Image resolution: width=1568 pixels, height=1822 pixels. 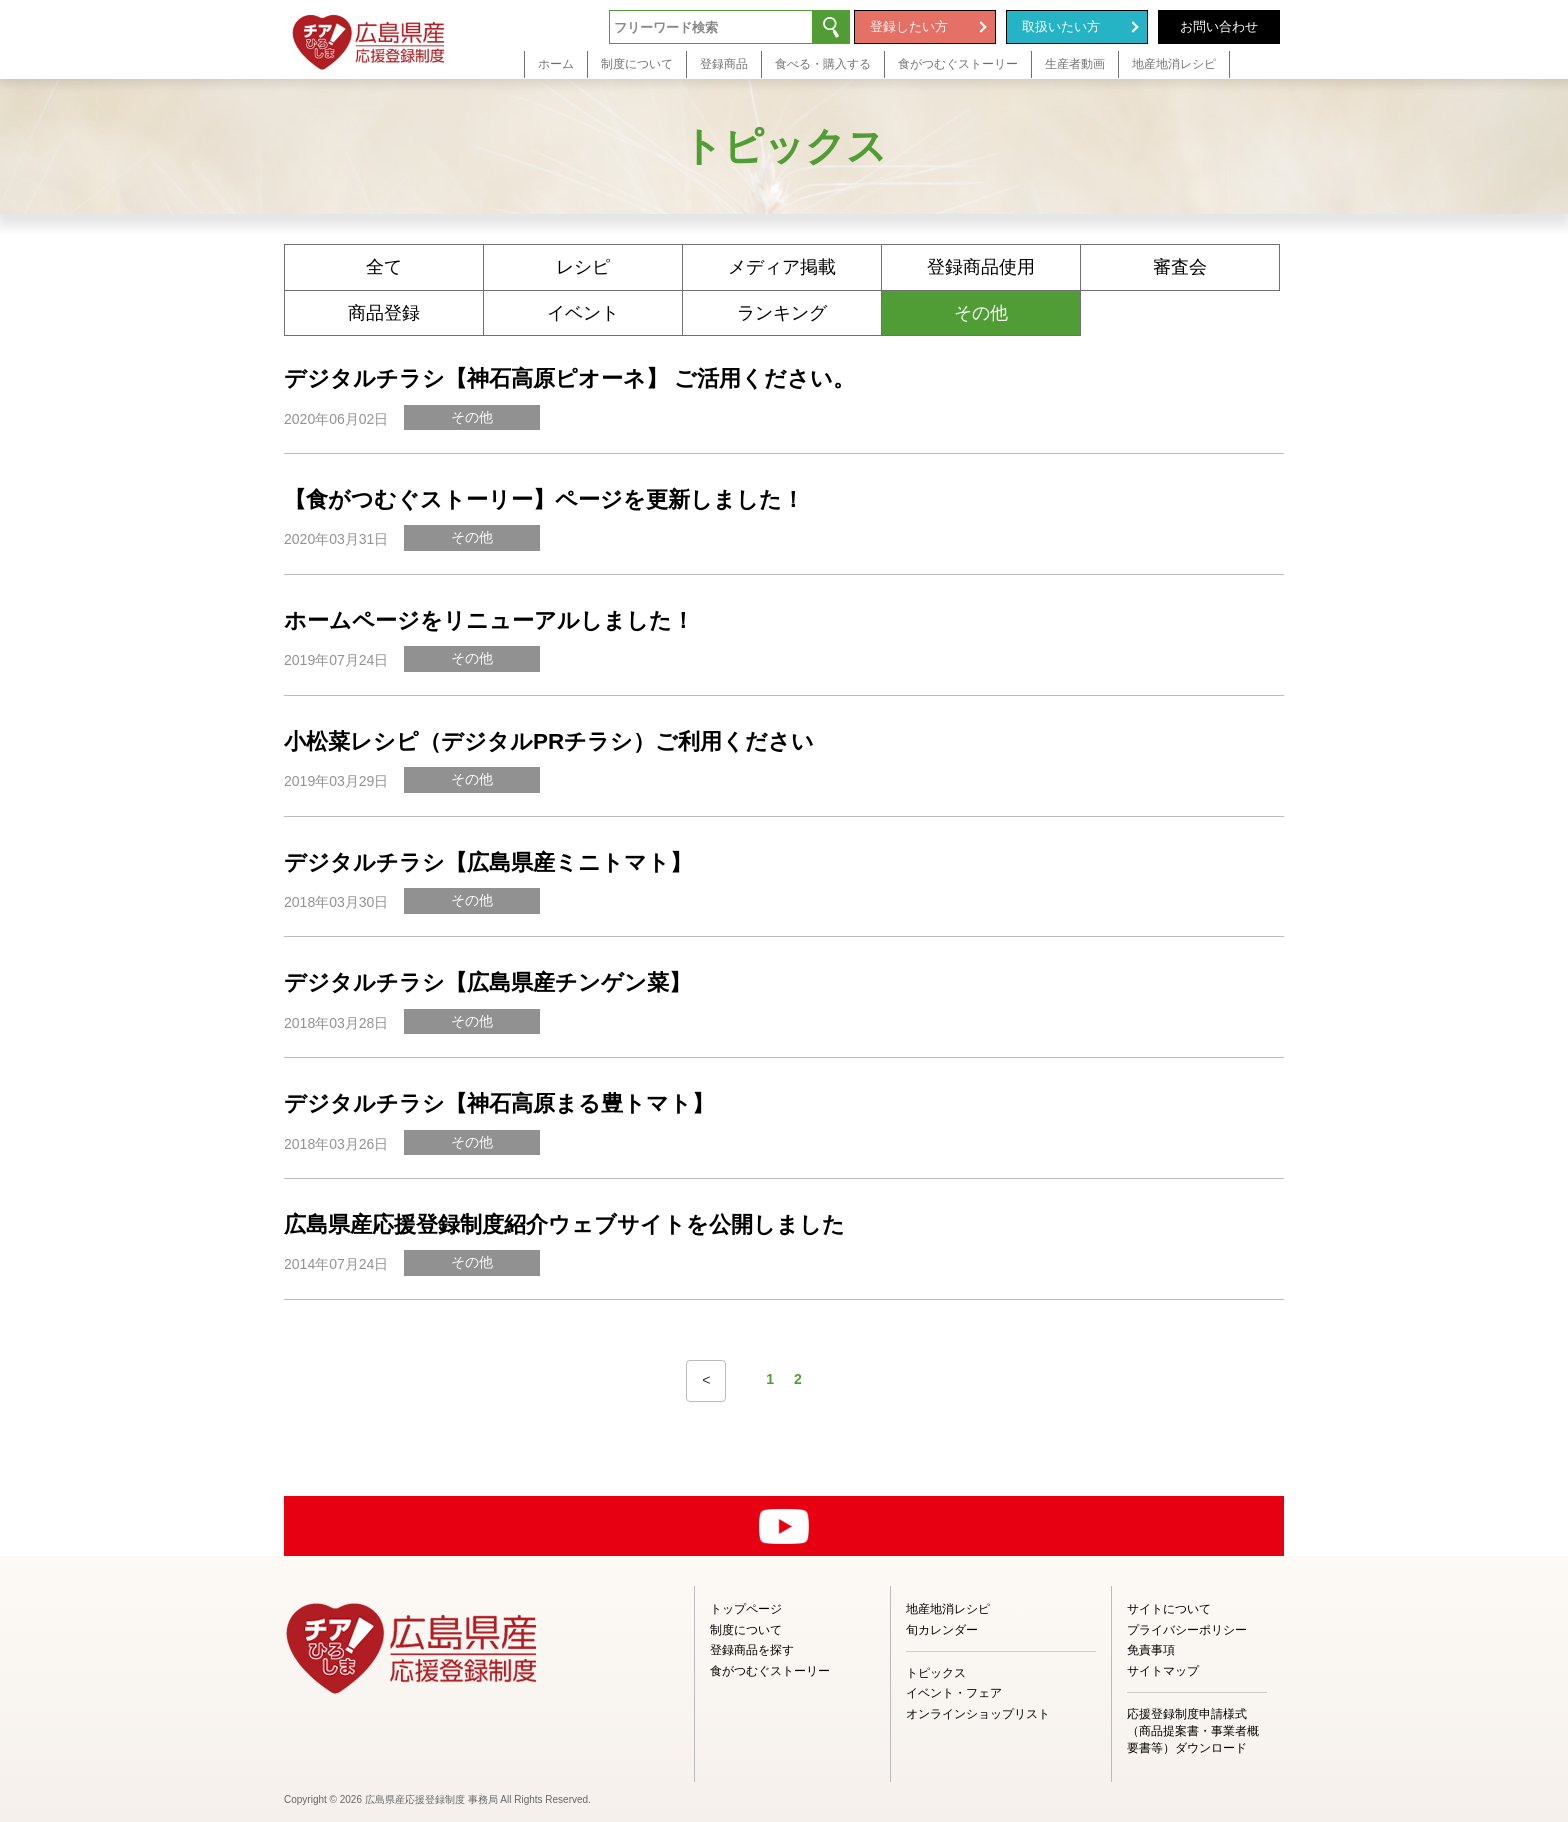 I want to click on 登録商品使用, so click(x=981, y=267).